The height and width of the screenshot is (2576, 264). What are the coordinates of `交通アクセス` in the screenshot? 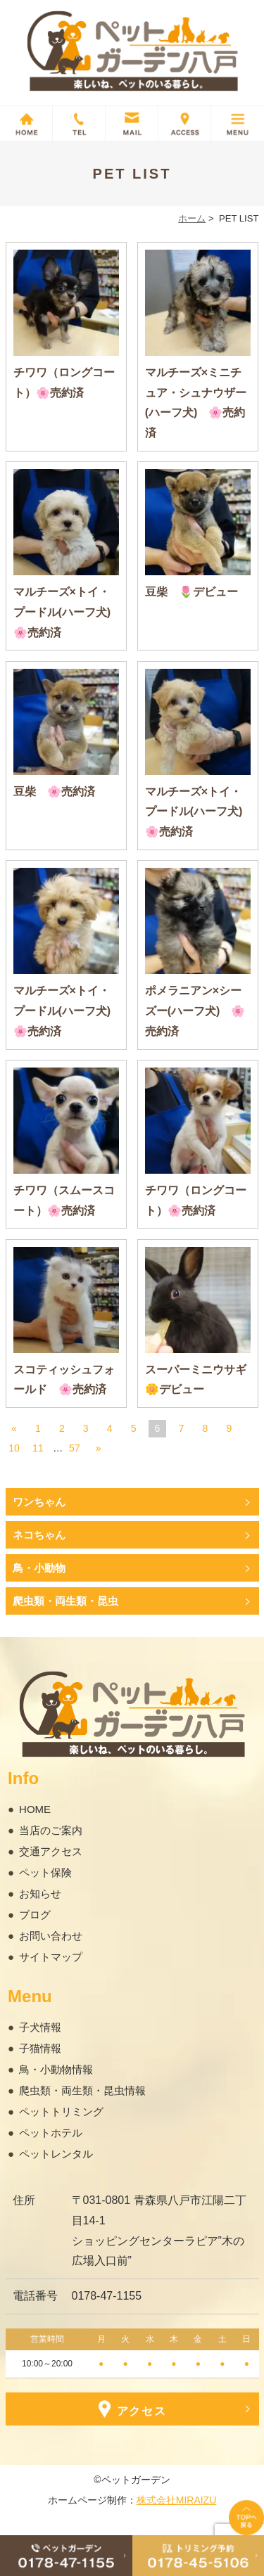 It's located at (50, 1851).